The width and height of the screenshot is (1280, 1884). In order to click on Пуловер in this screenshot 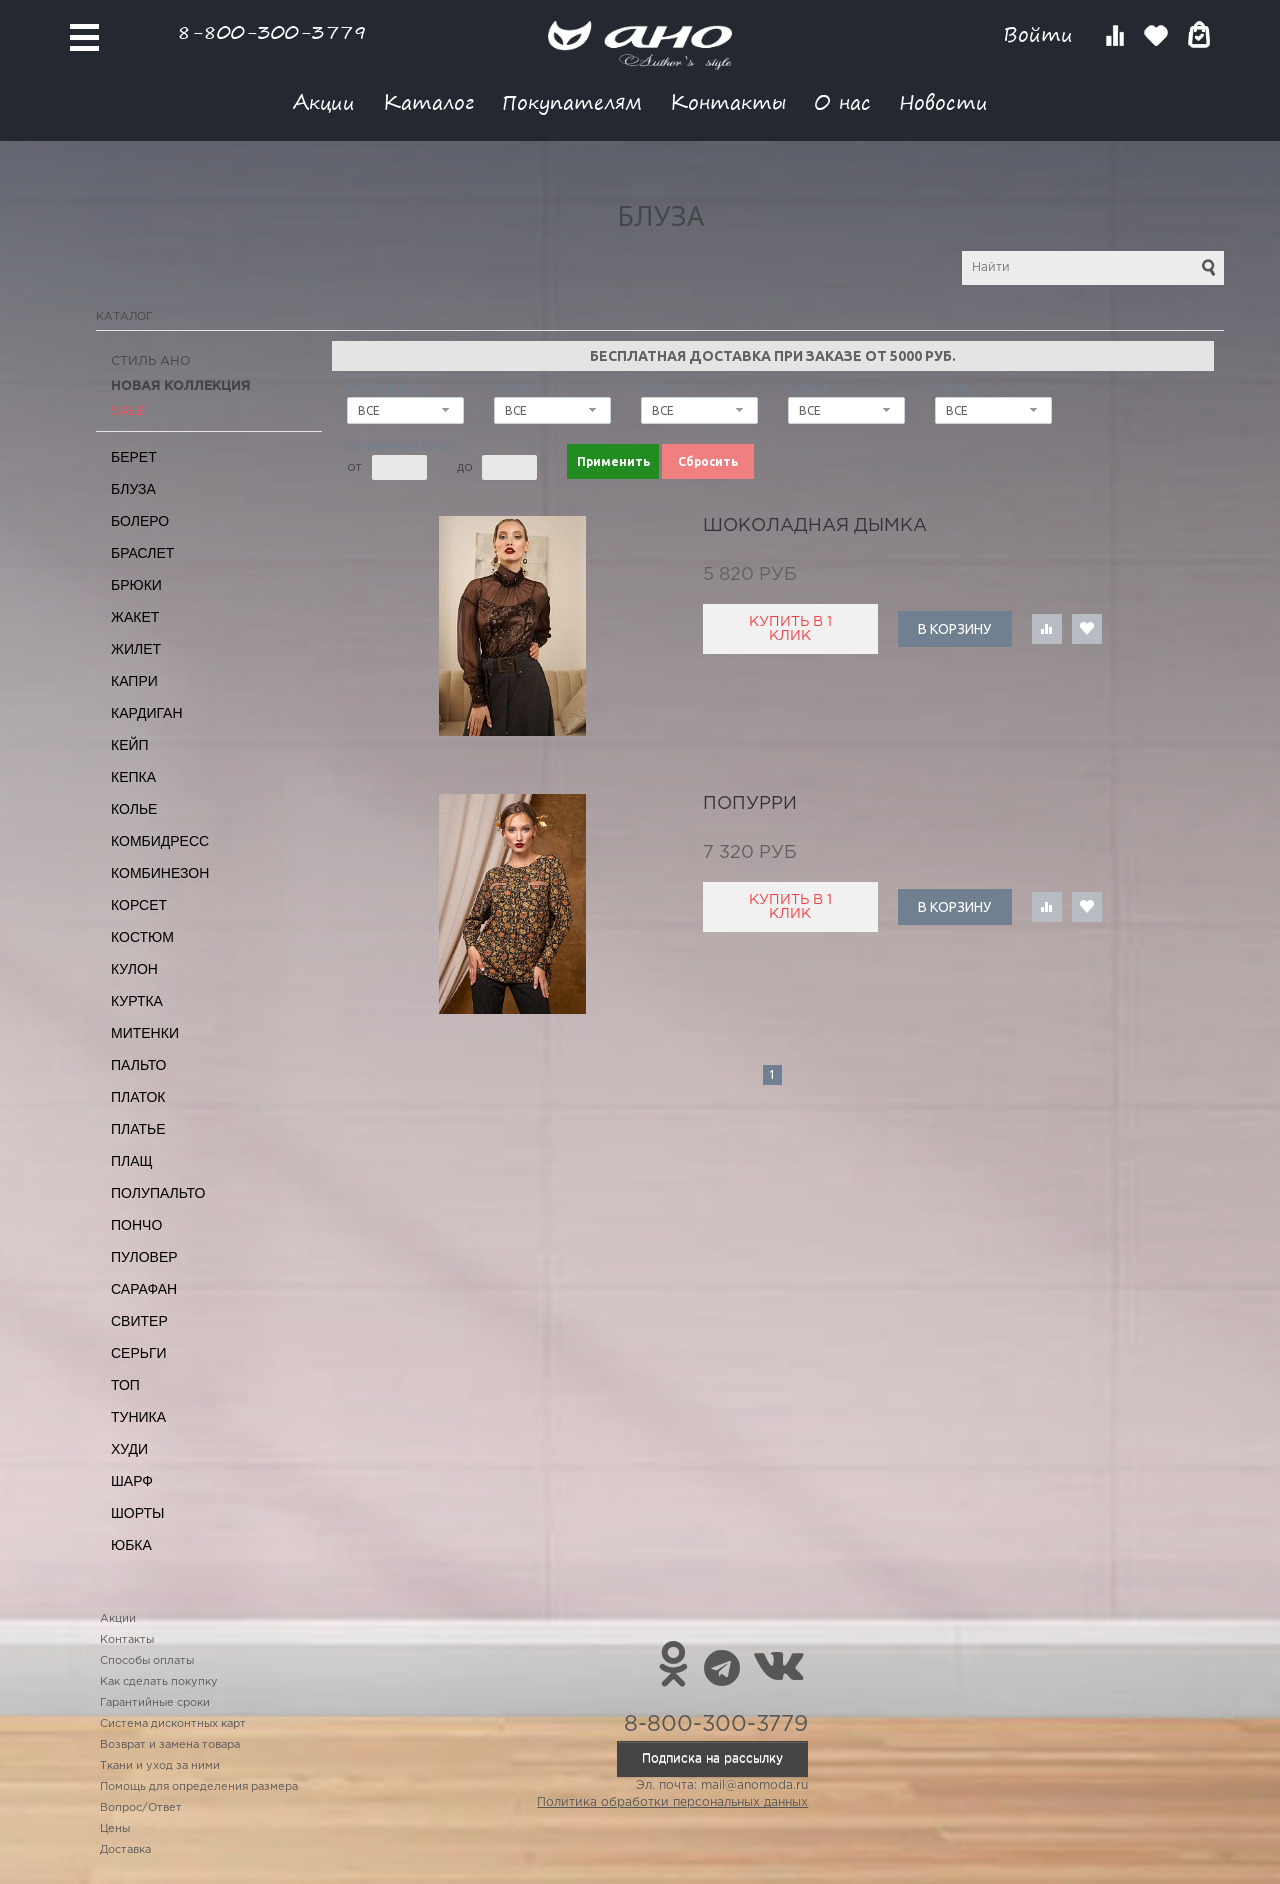, I will do `click(144, 1257)`.